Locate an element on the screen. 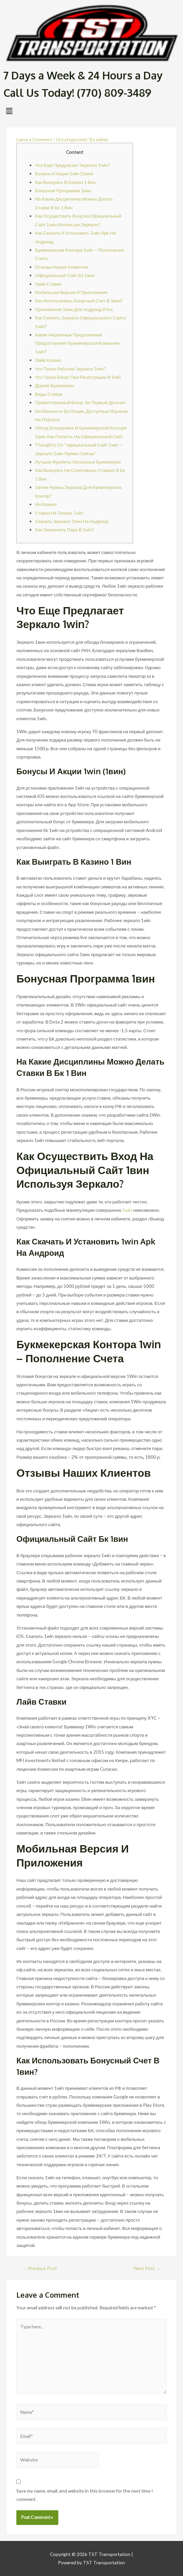  Как Использовать Бонусный Счет В 1вин? is located at coordinates (79, 300).